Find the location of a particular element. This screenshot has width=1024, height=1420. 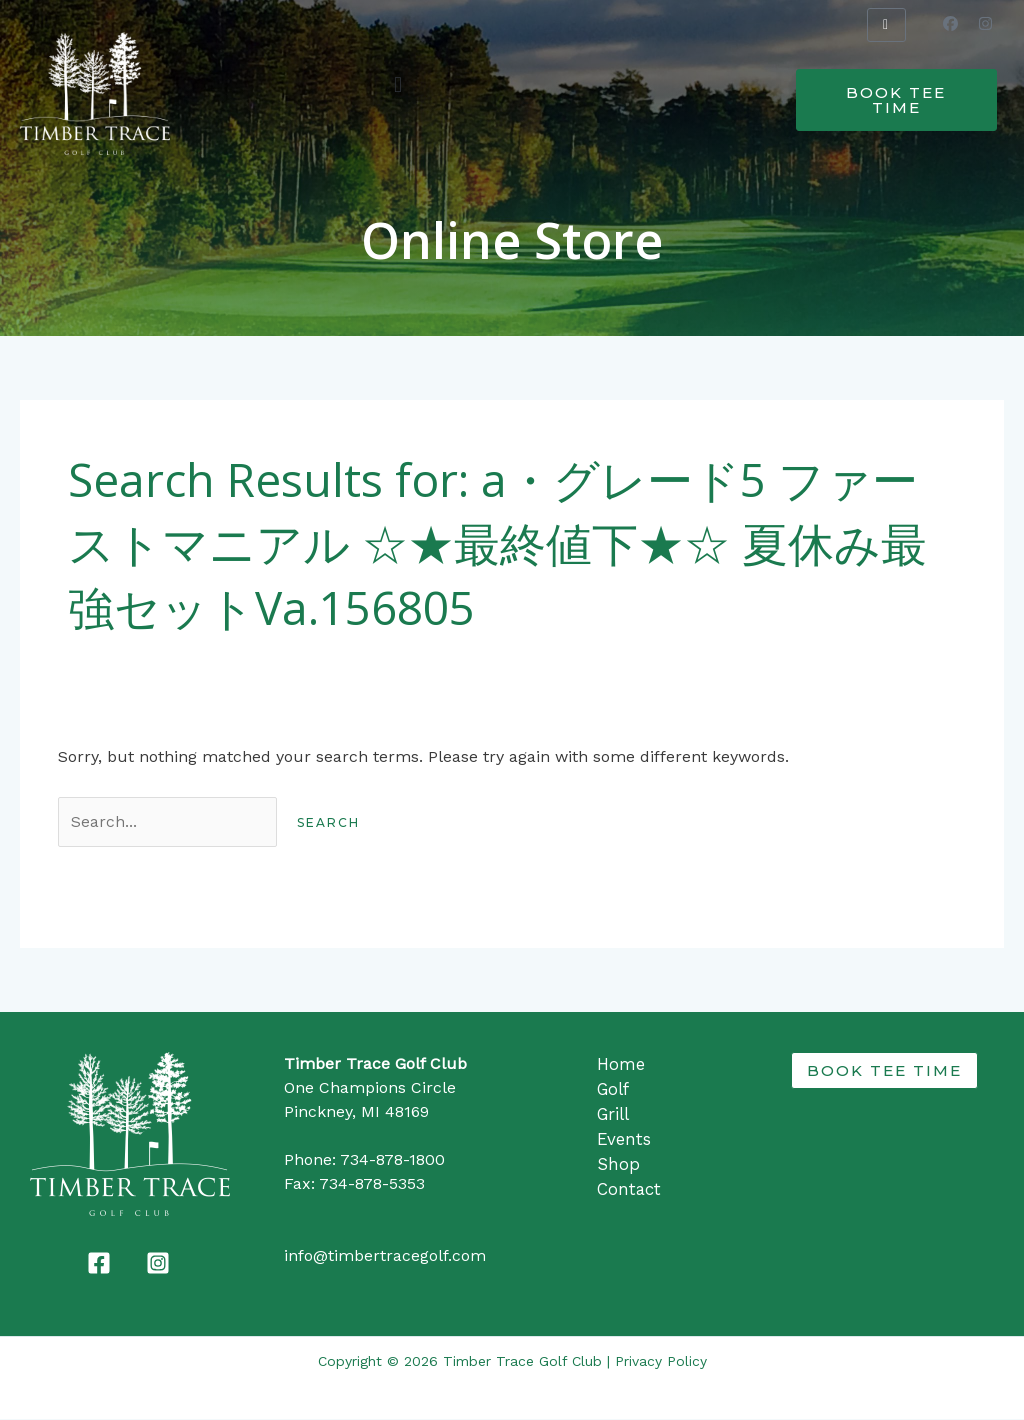

Golf is located at coordinates (614, 1089).